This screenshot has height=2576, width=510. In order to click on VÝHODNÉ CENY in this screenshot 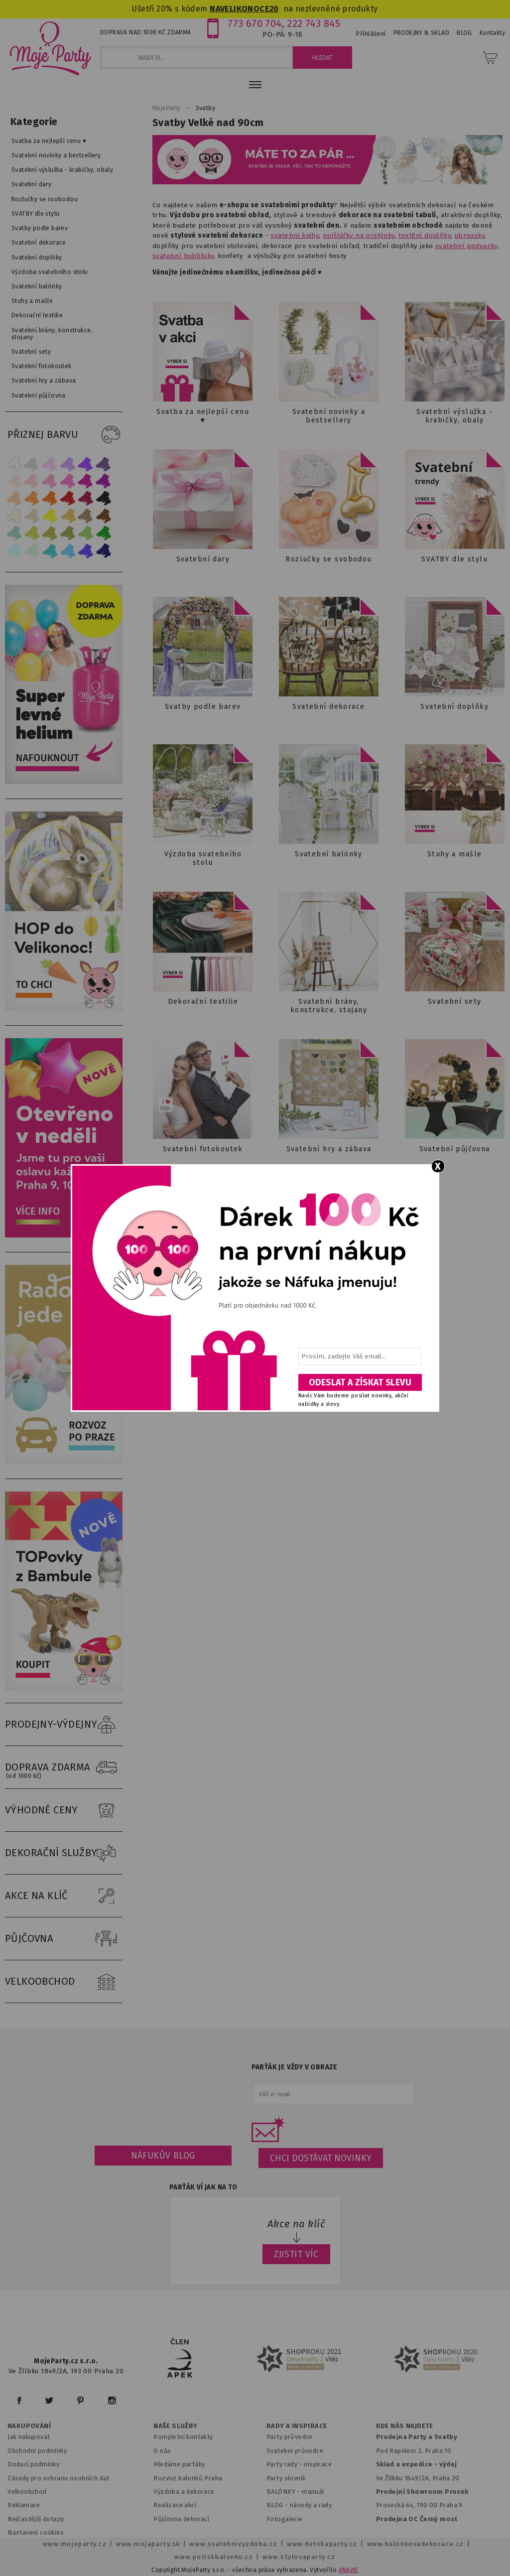, I will do `click(64, 1810)`.